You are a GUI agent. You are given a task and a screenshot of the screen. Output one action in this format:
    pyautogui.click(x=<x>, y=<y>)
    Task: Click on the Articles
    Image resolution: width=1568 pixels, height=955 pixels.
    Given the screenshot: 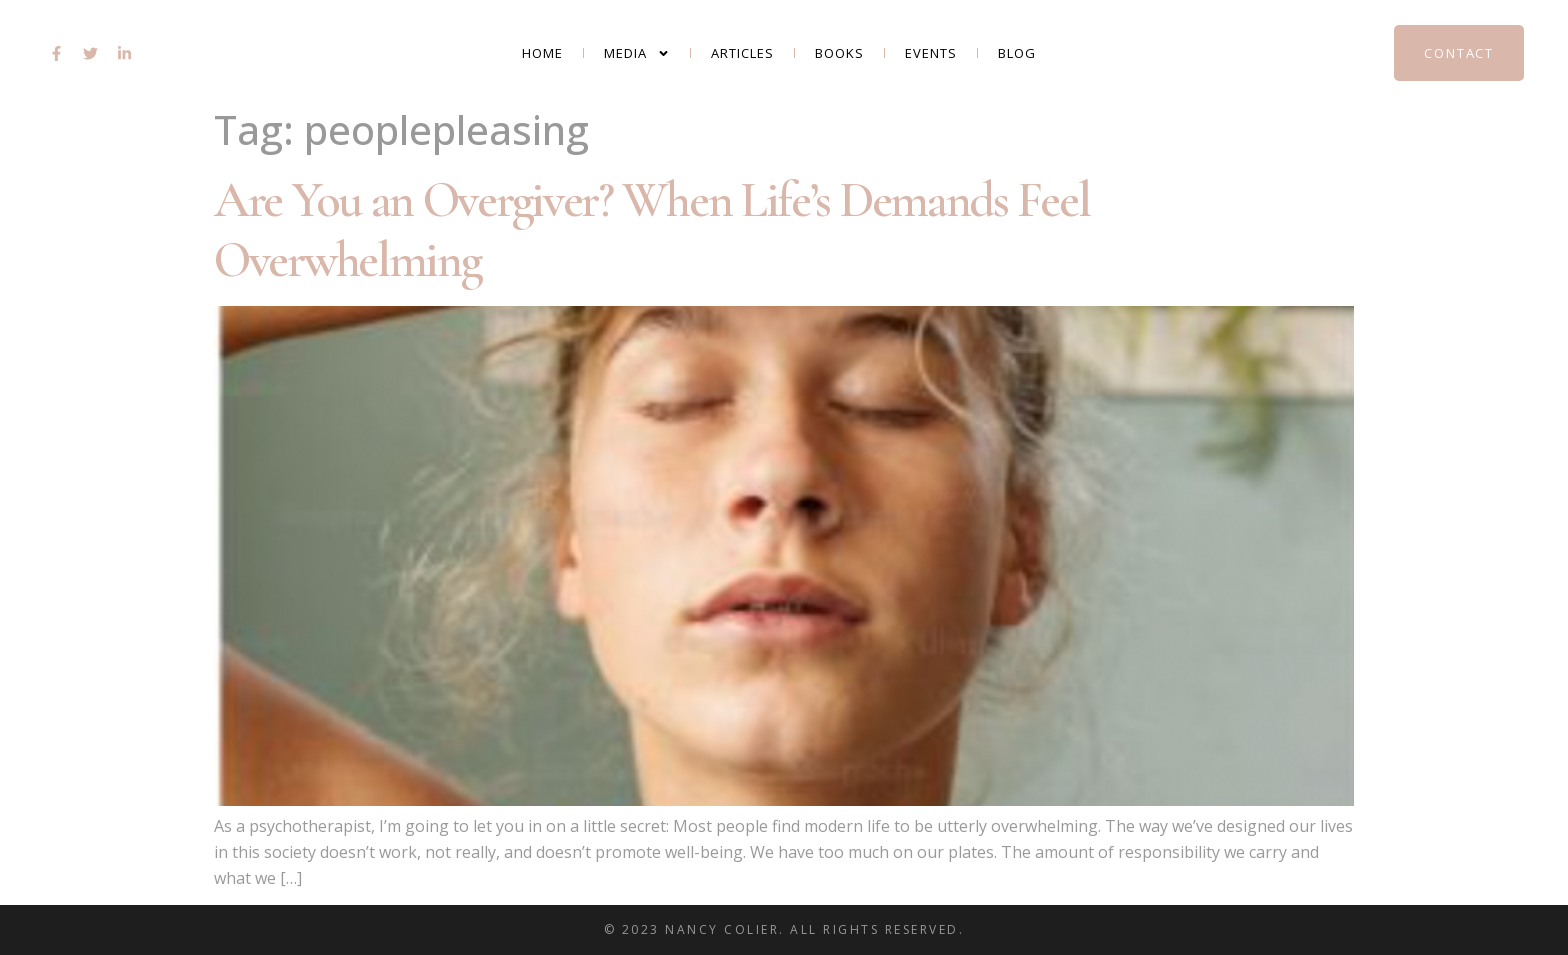 What is the action you would take?
    pyautogui.click(x=742, y=53)
    